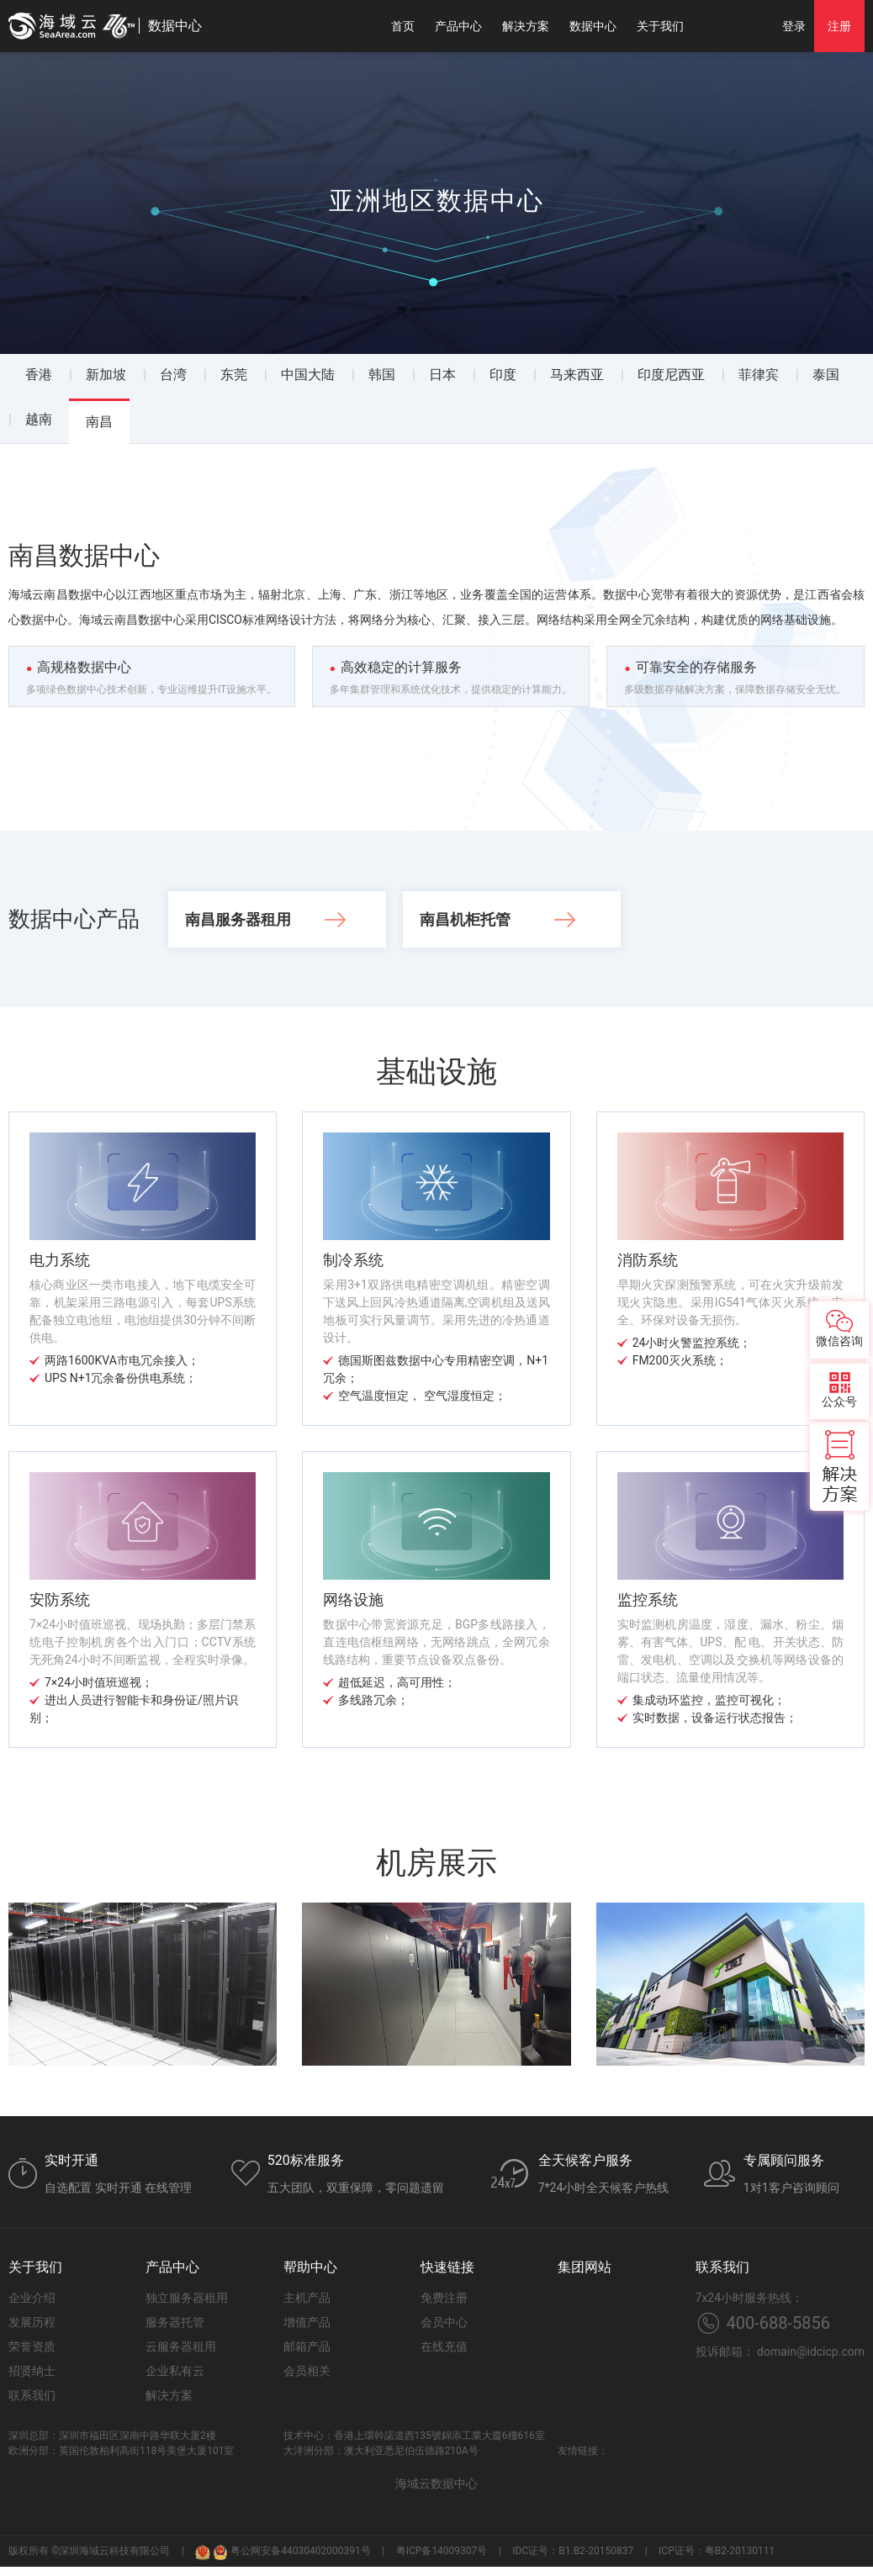 The width and height of the screenshot is (873, 2576). I want to click on 独立服务器租用, so click(187, 2297).